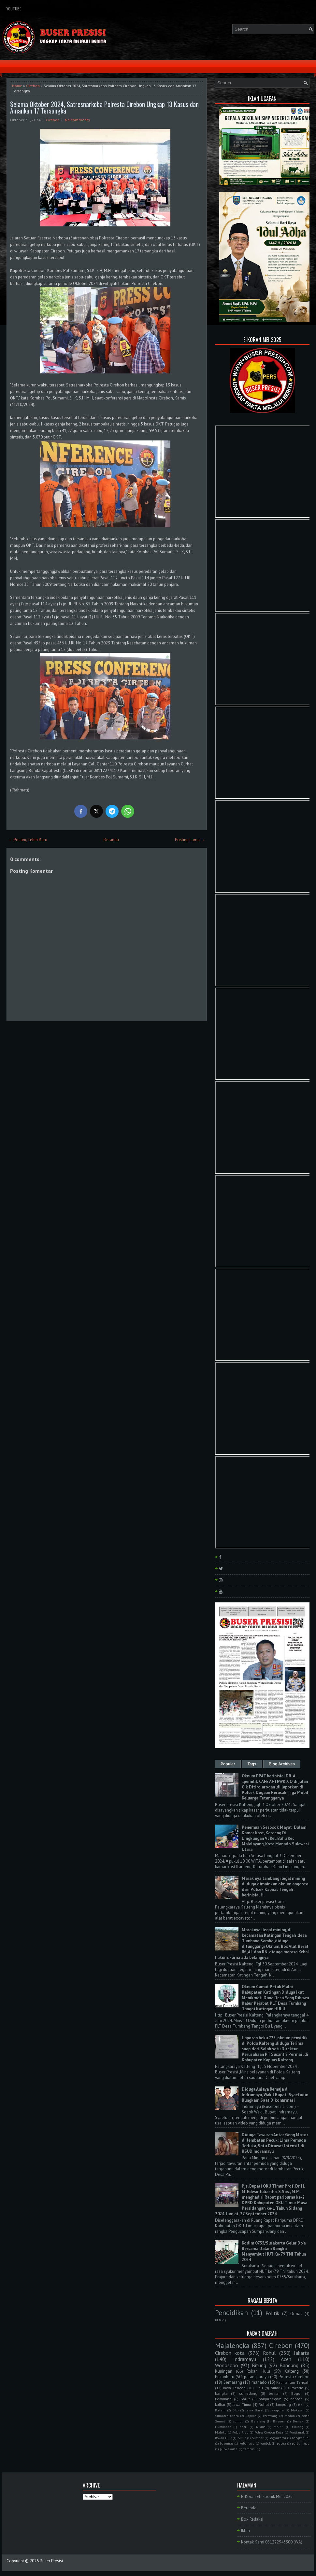 The image size is (316, 2576). Describe the element at coordinates (275, 1887) in the screenshot. I see `Marak nya tambang ilegal mining di duga dimainkan oknum anggota dari Polsek Kapuas Tengah . berinisial H.` at that location.